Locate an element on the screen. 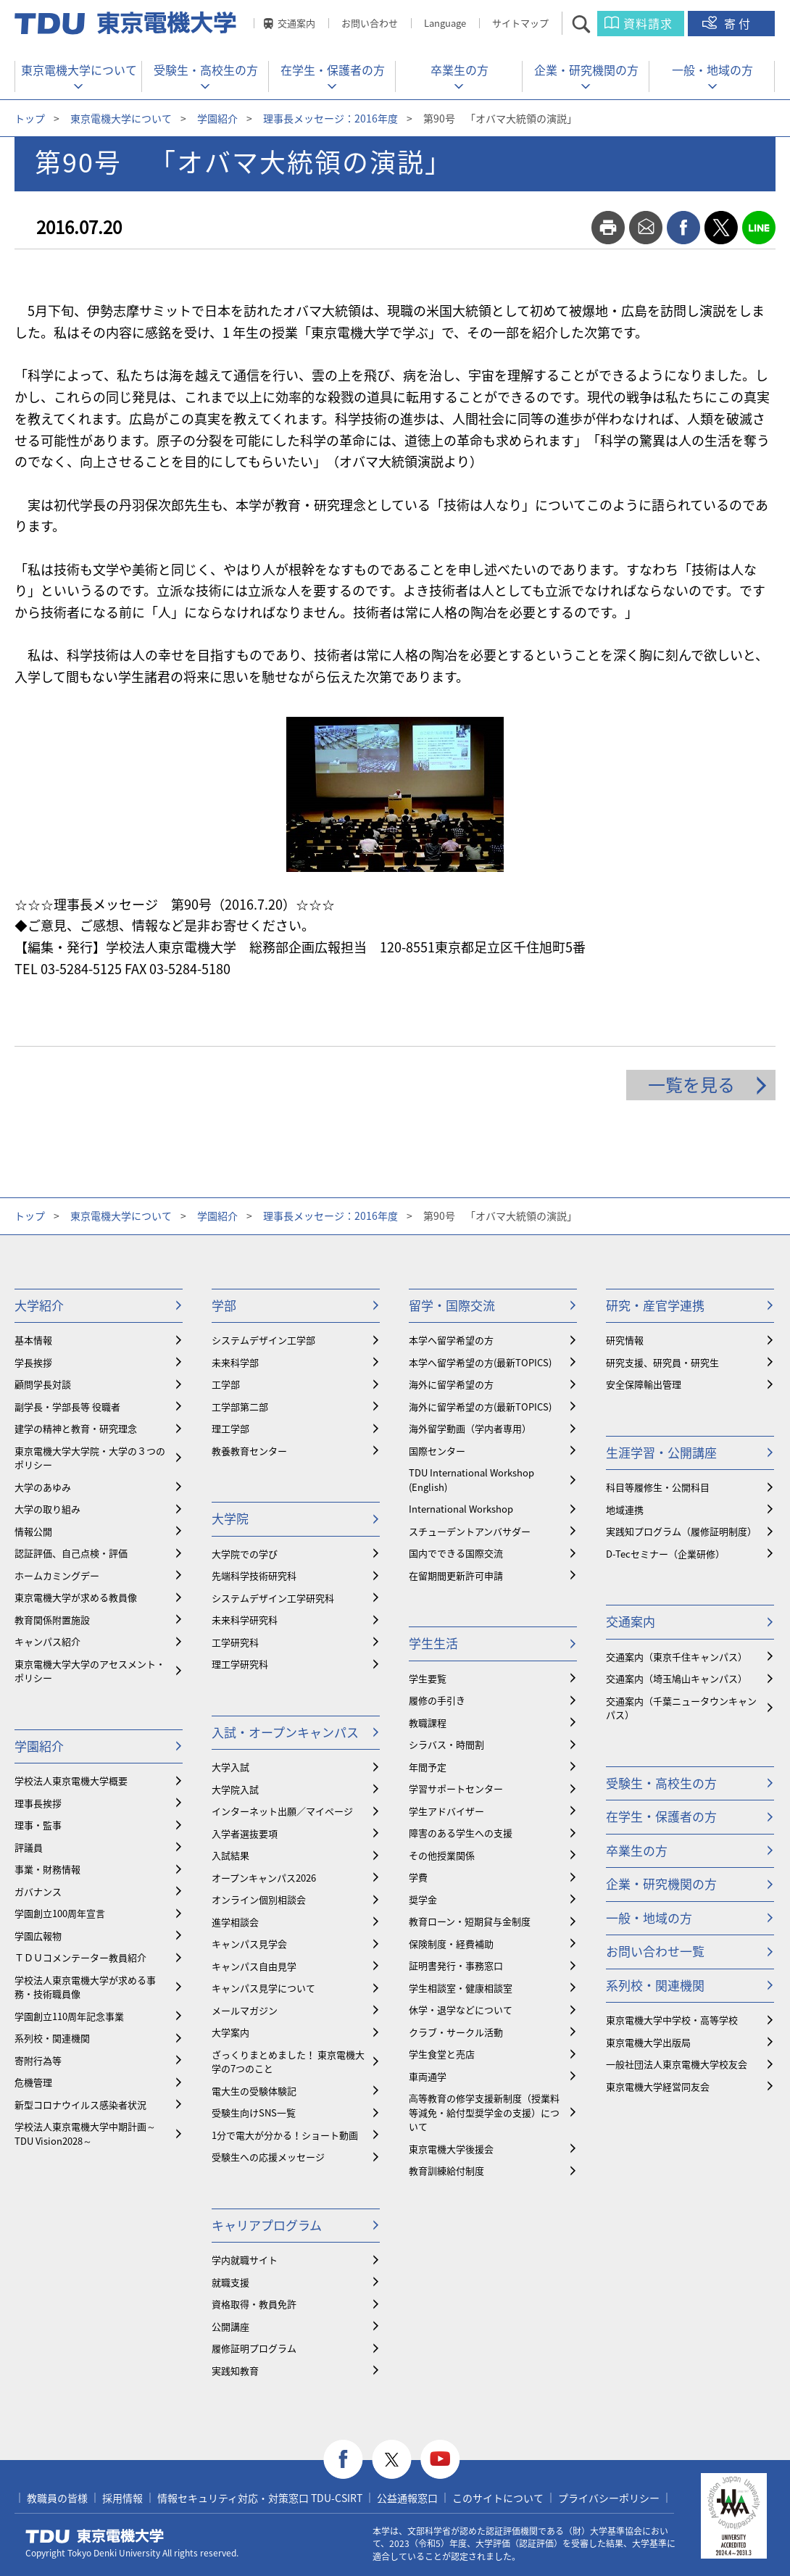 The height and width of the screenshot is (2576, 790). 大学院 is located at coordinates (230, 1518).